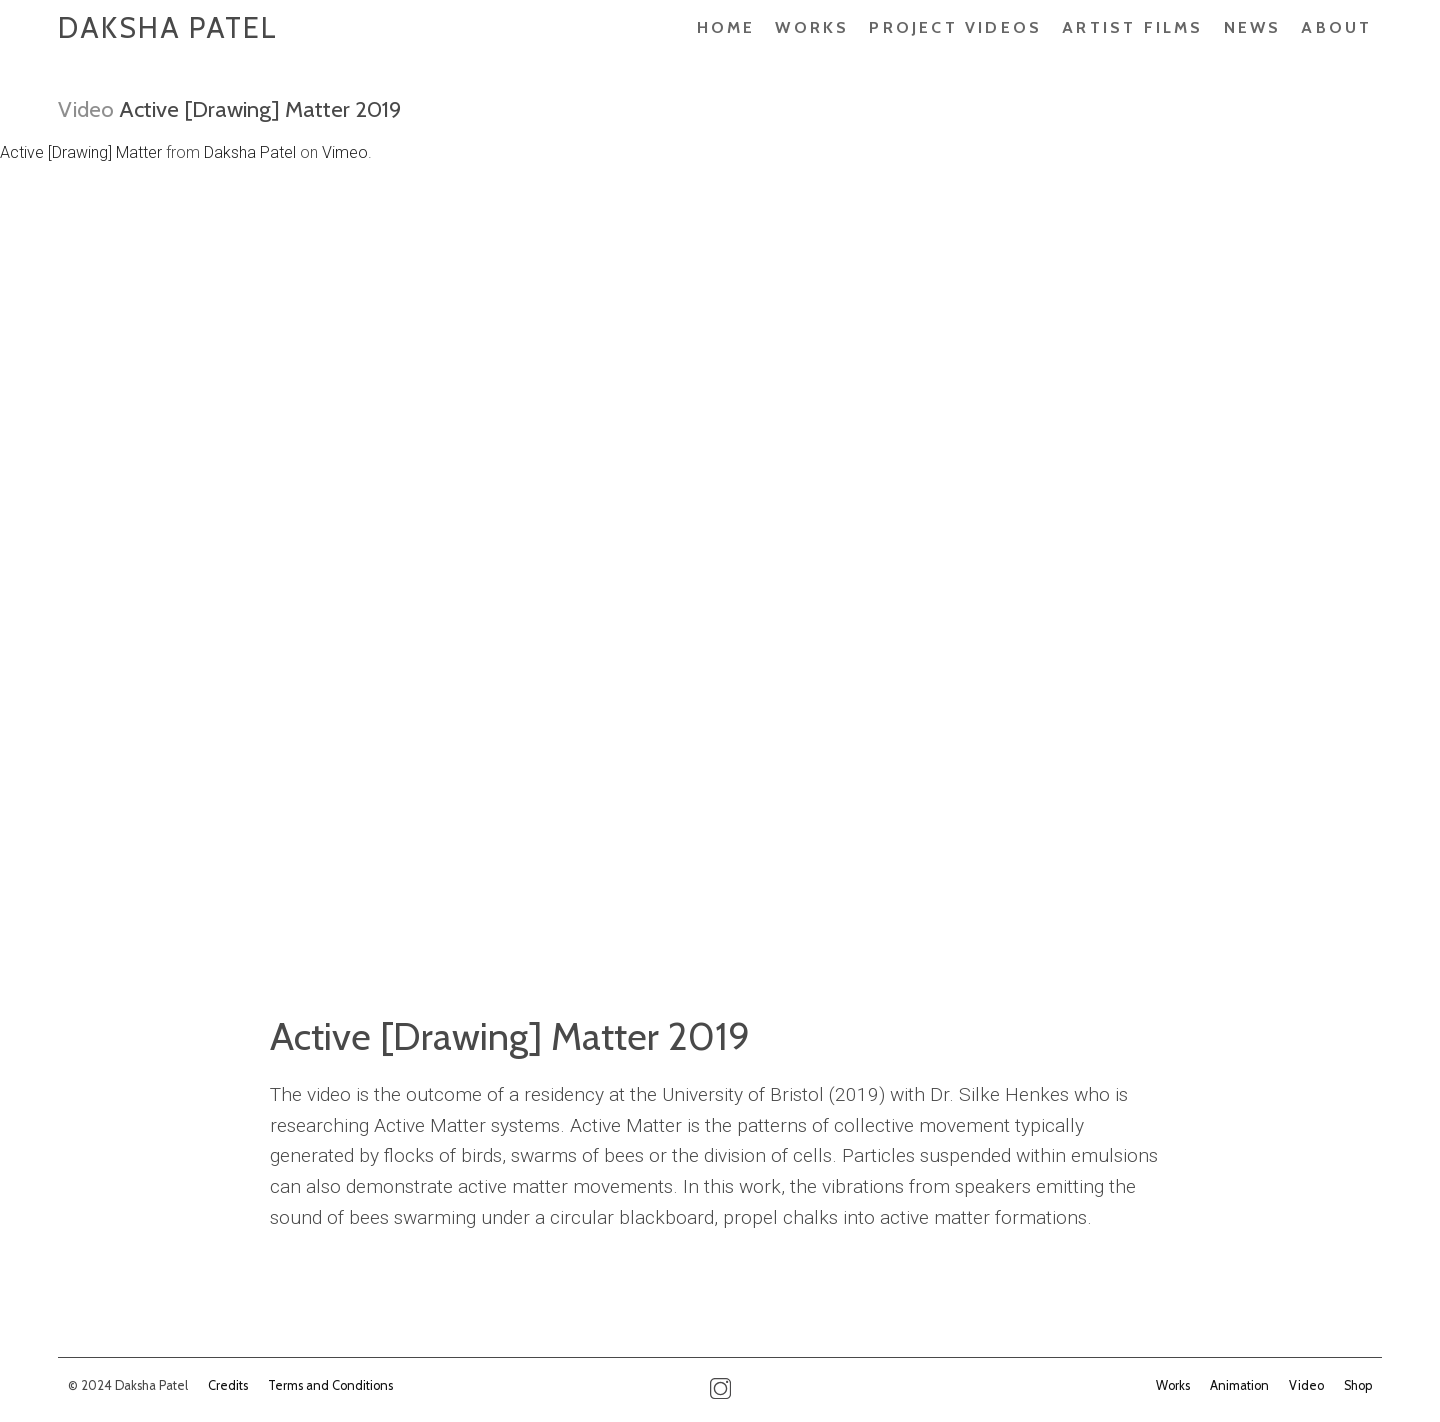  Describe the element at coordinates (1358, 1385) in the screenshot. I see `Shop` at that location.